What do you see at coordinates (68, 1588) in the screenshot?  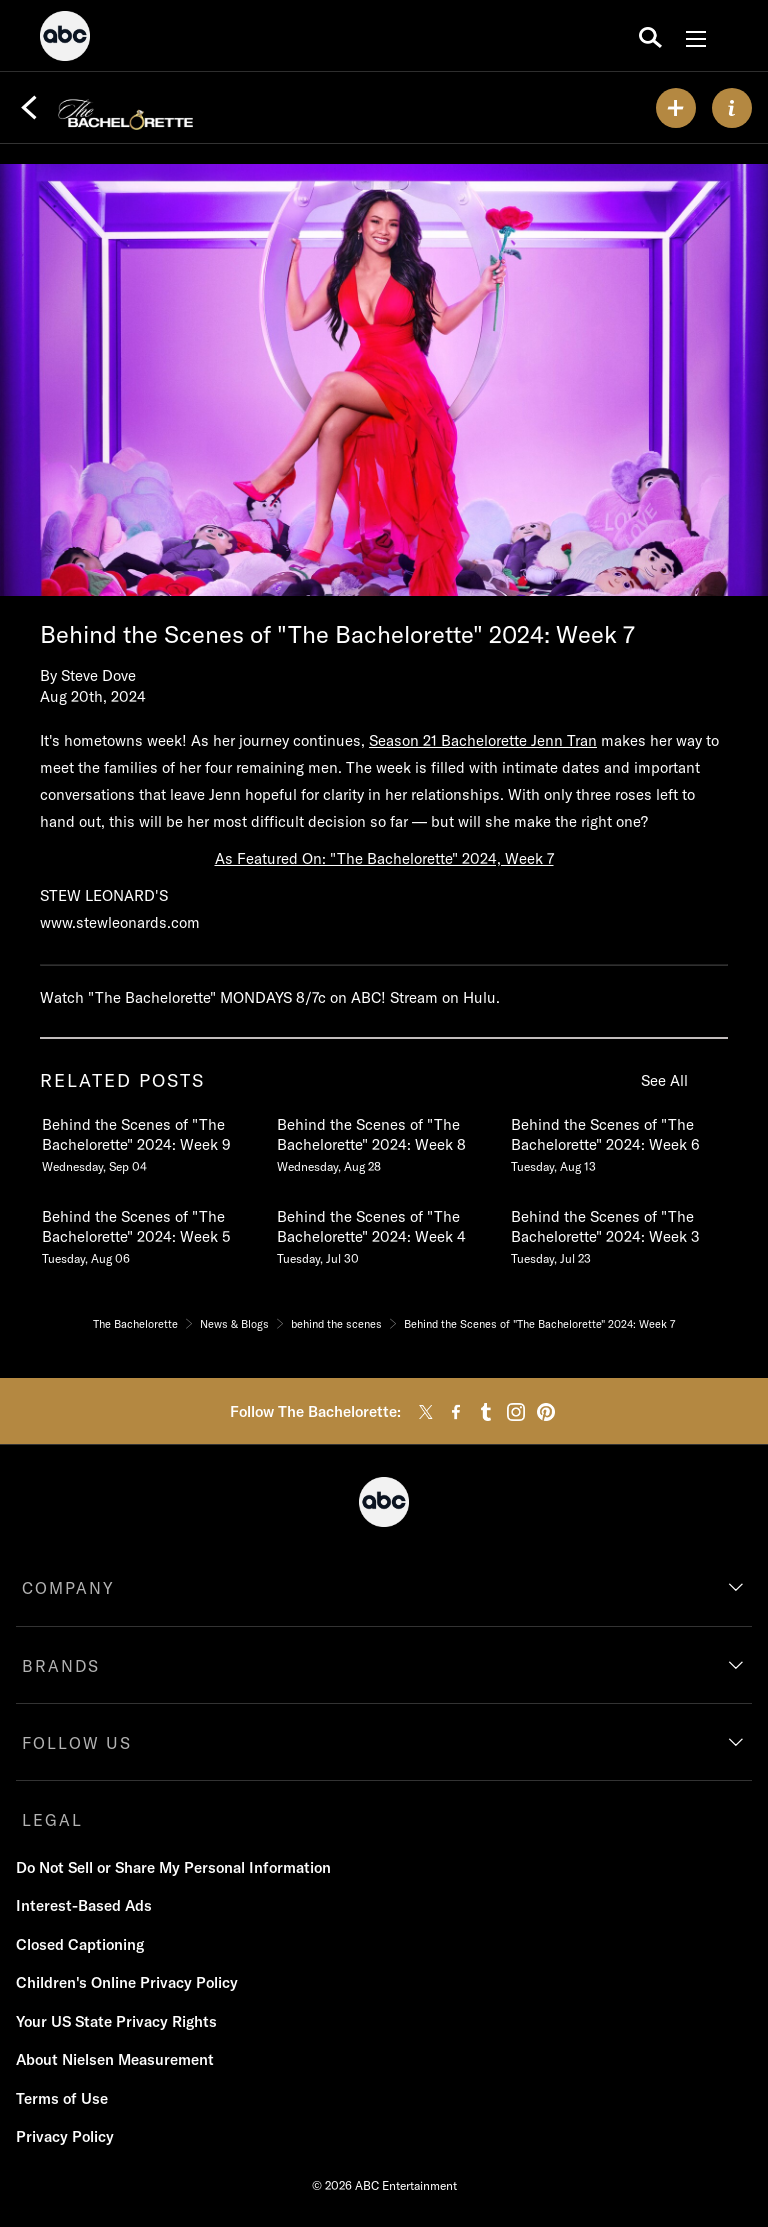 I see `COMPANY [company]` at bounding box center [68, 1588].